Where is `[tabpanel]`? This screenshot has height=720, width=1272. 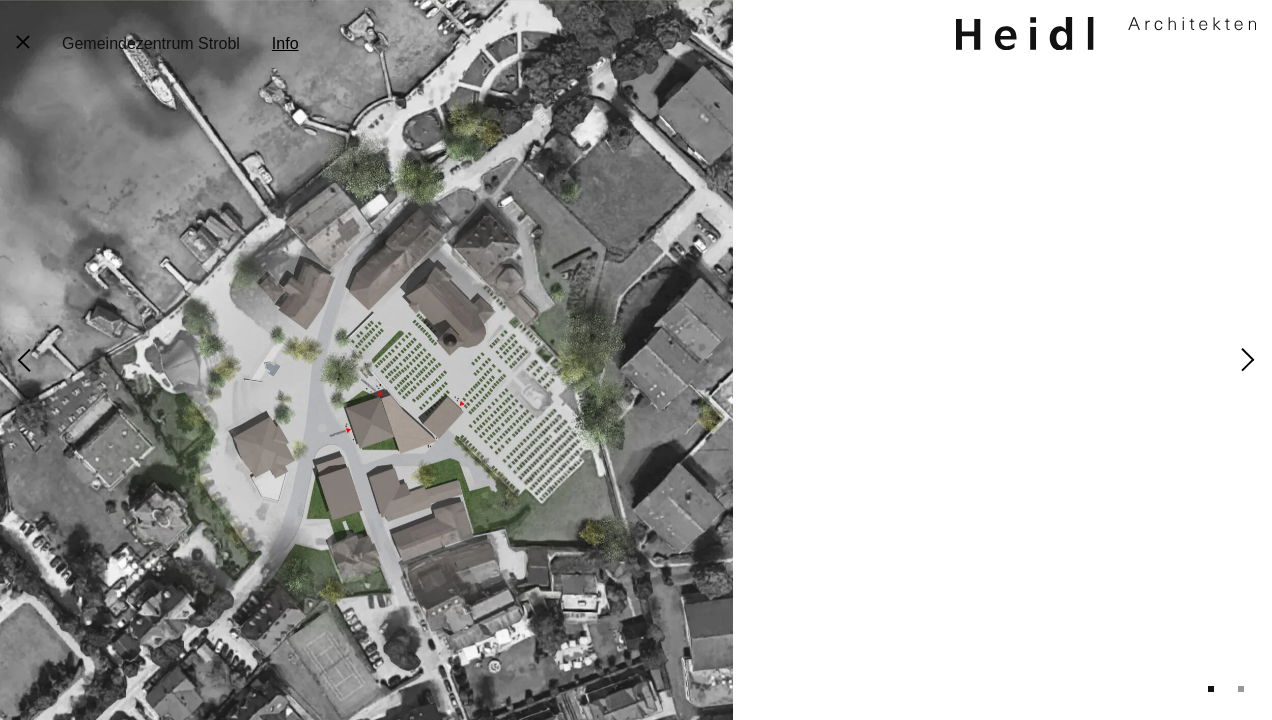
[tabpanel] is located at coordinates (636, 360).